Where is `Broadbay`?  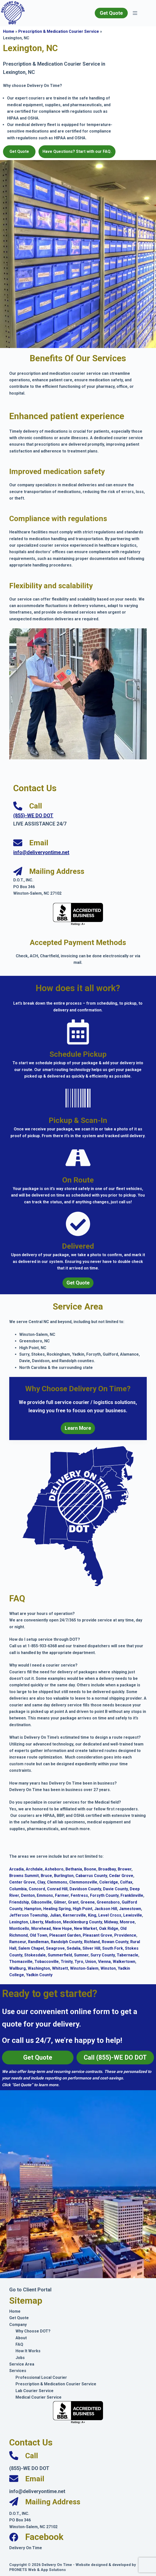
Broadbay is located at coordinates (107, 1869).